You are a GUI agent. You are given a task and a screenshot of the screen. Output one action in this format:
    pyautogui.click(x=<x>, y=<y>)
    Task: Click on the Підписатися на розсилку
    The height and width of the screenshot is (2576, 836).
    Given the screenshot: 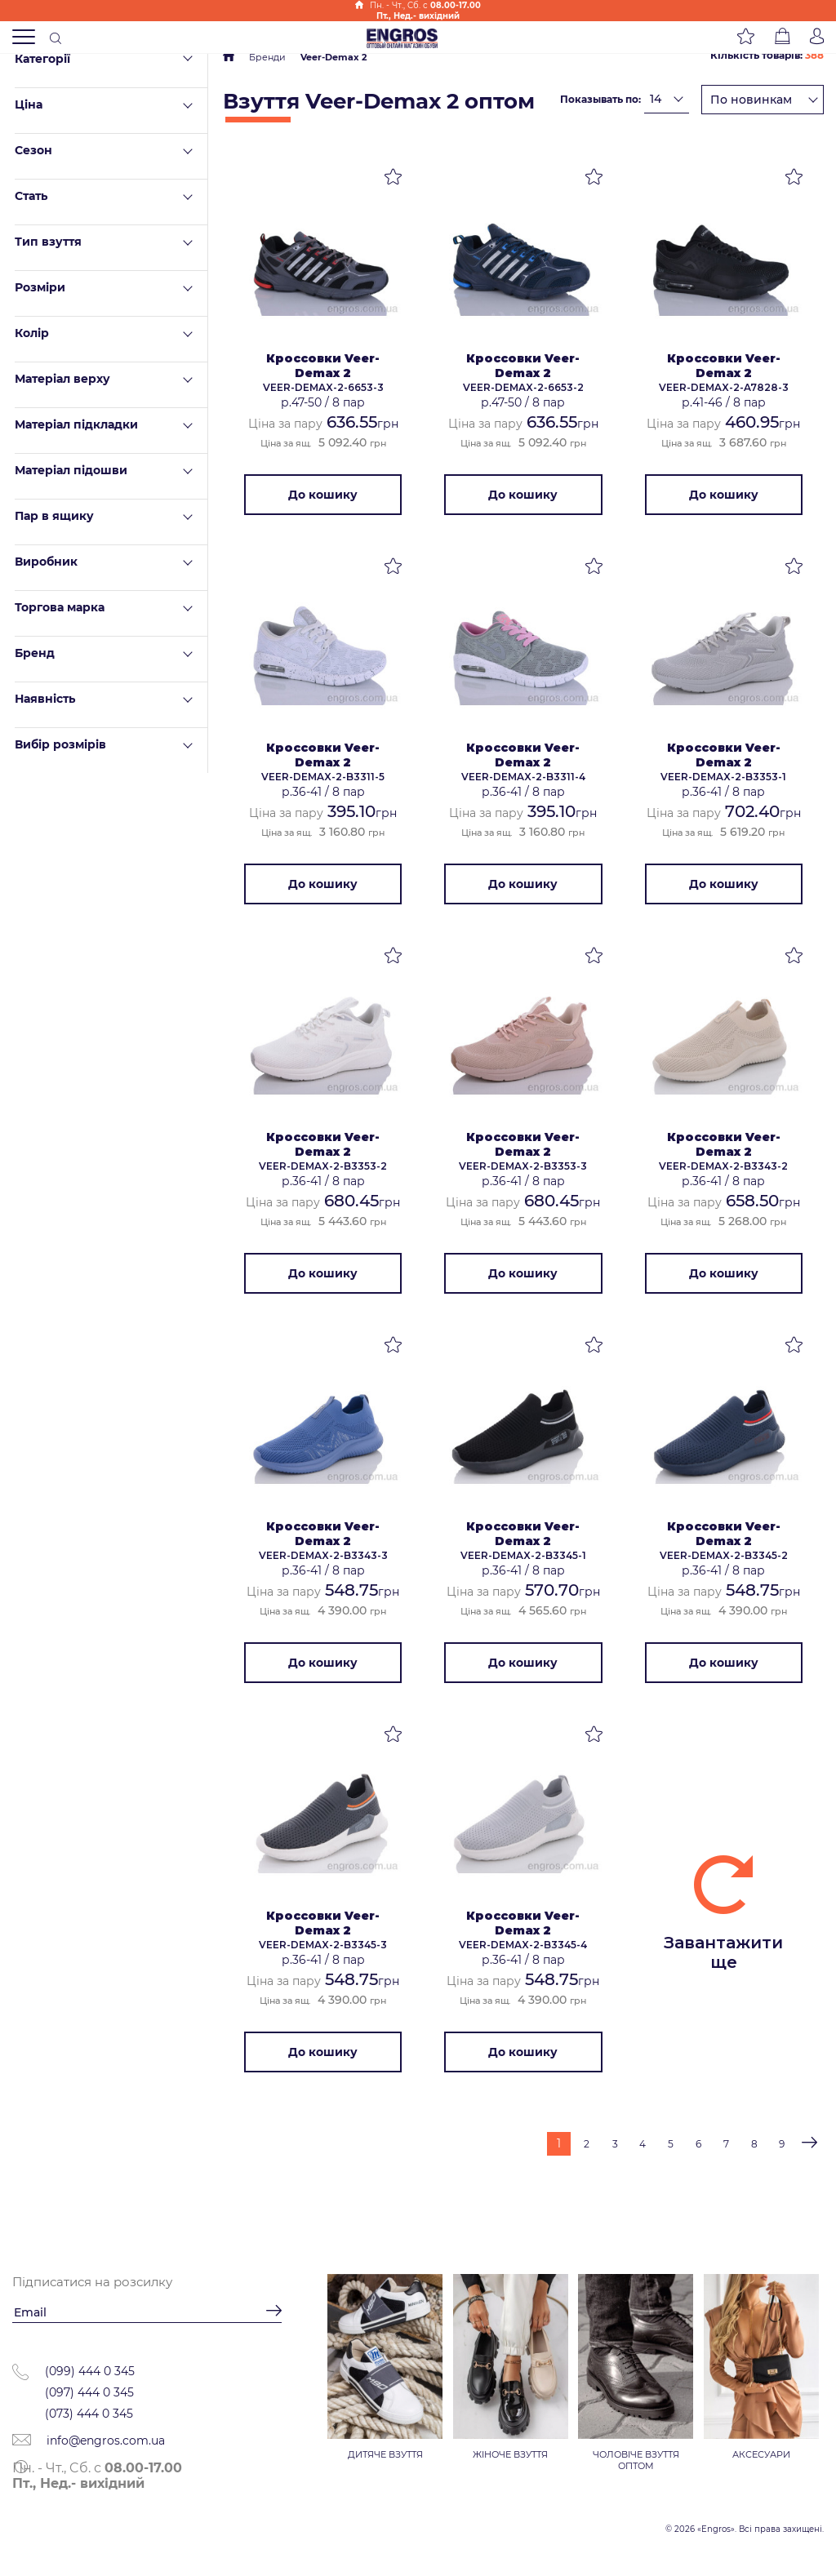 What is the action you would take?
    pyautogui.click(x=92, y=2282)
    